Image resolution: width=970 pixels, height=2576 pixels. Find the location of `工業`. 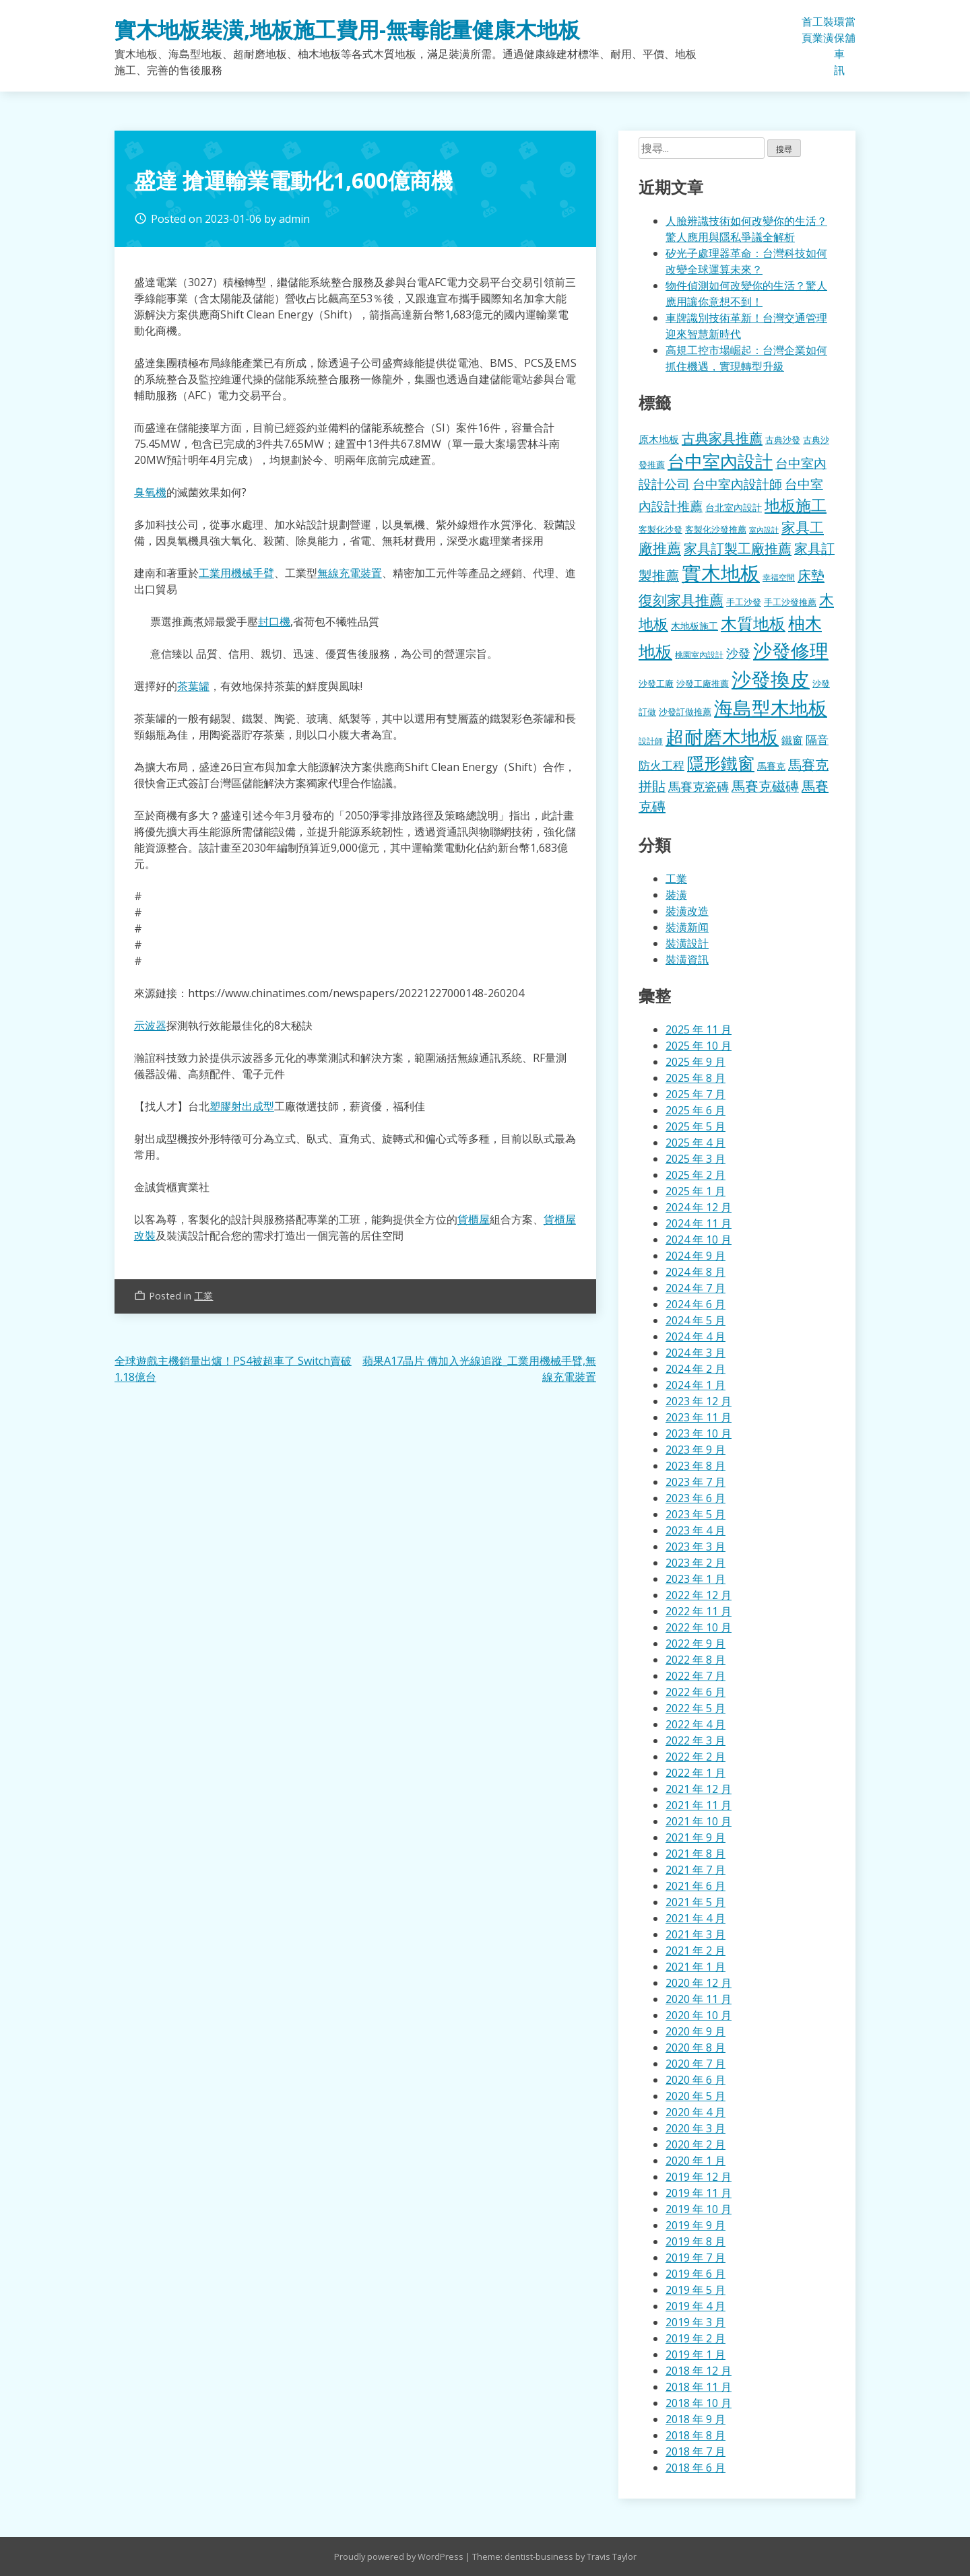

工業 is located at coordinates (817, 29).